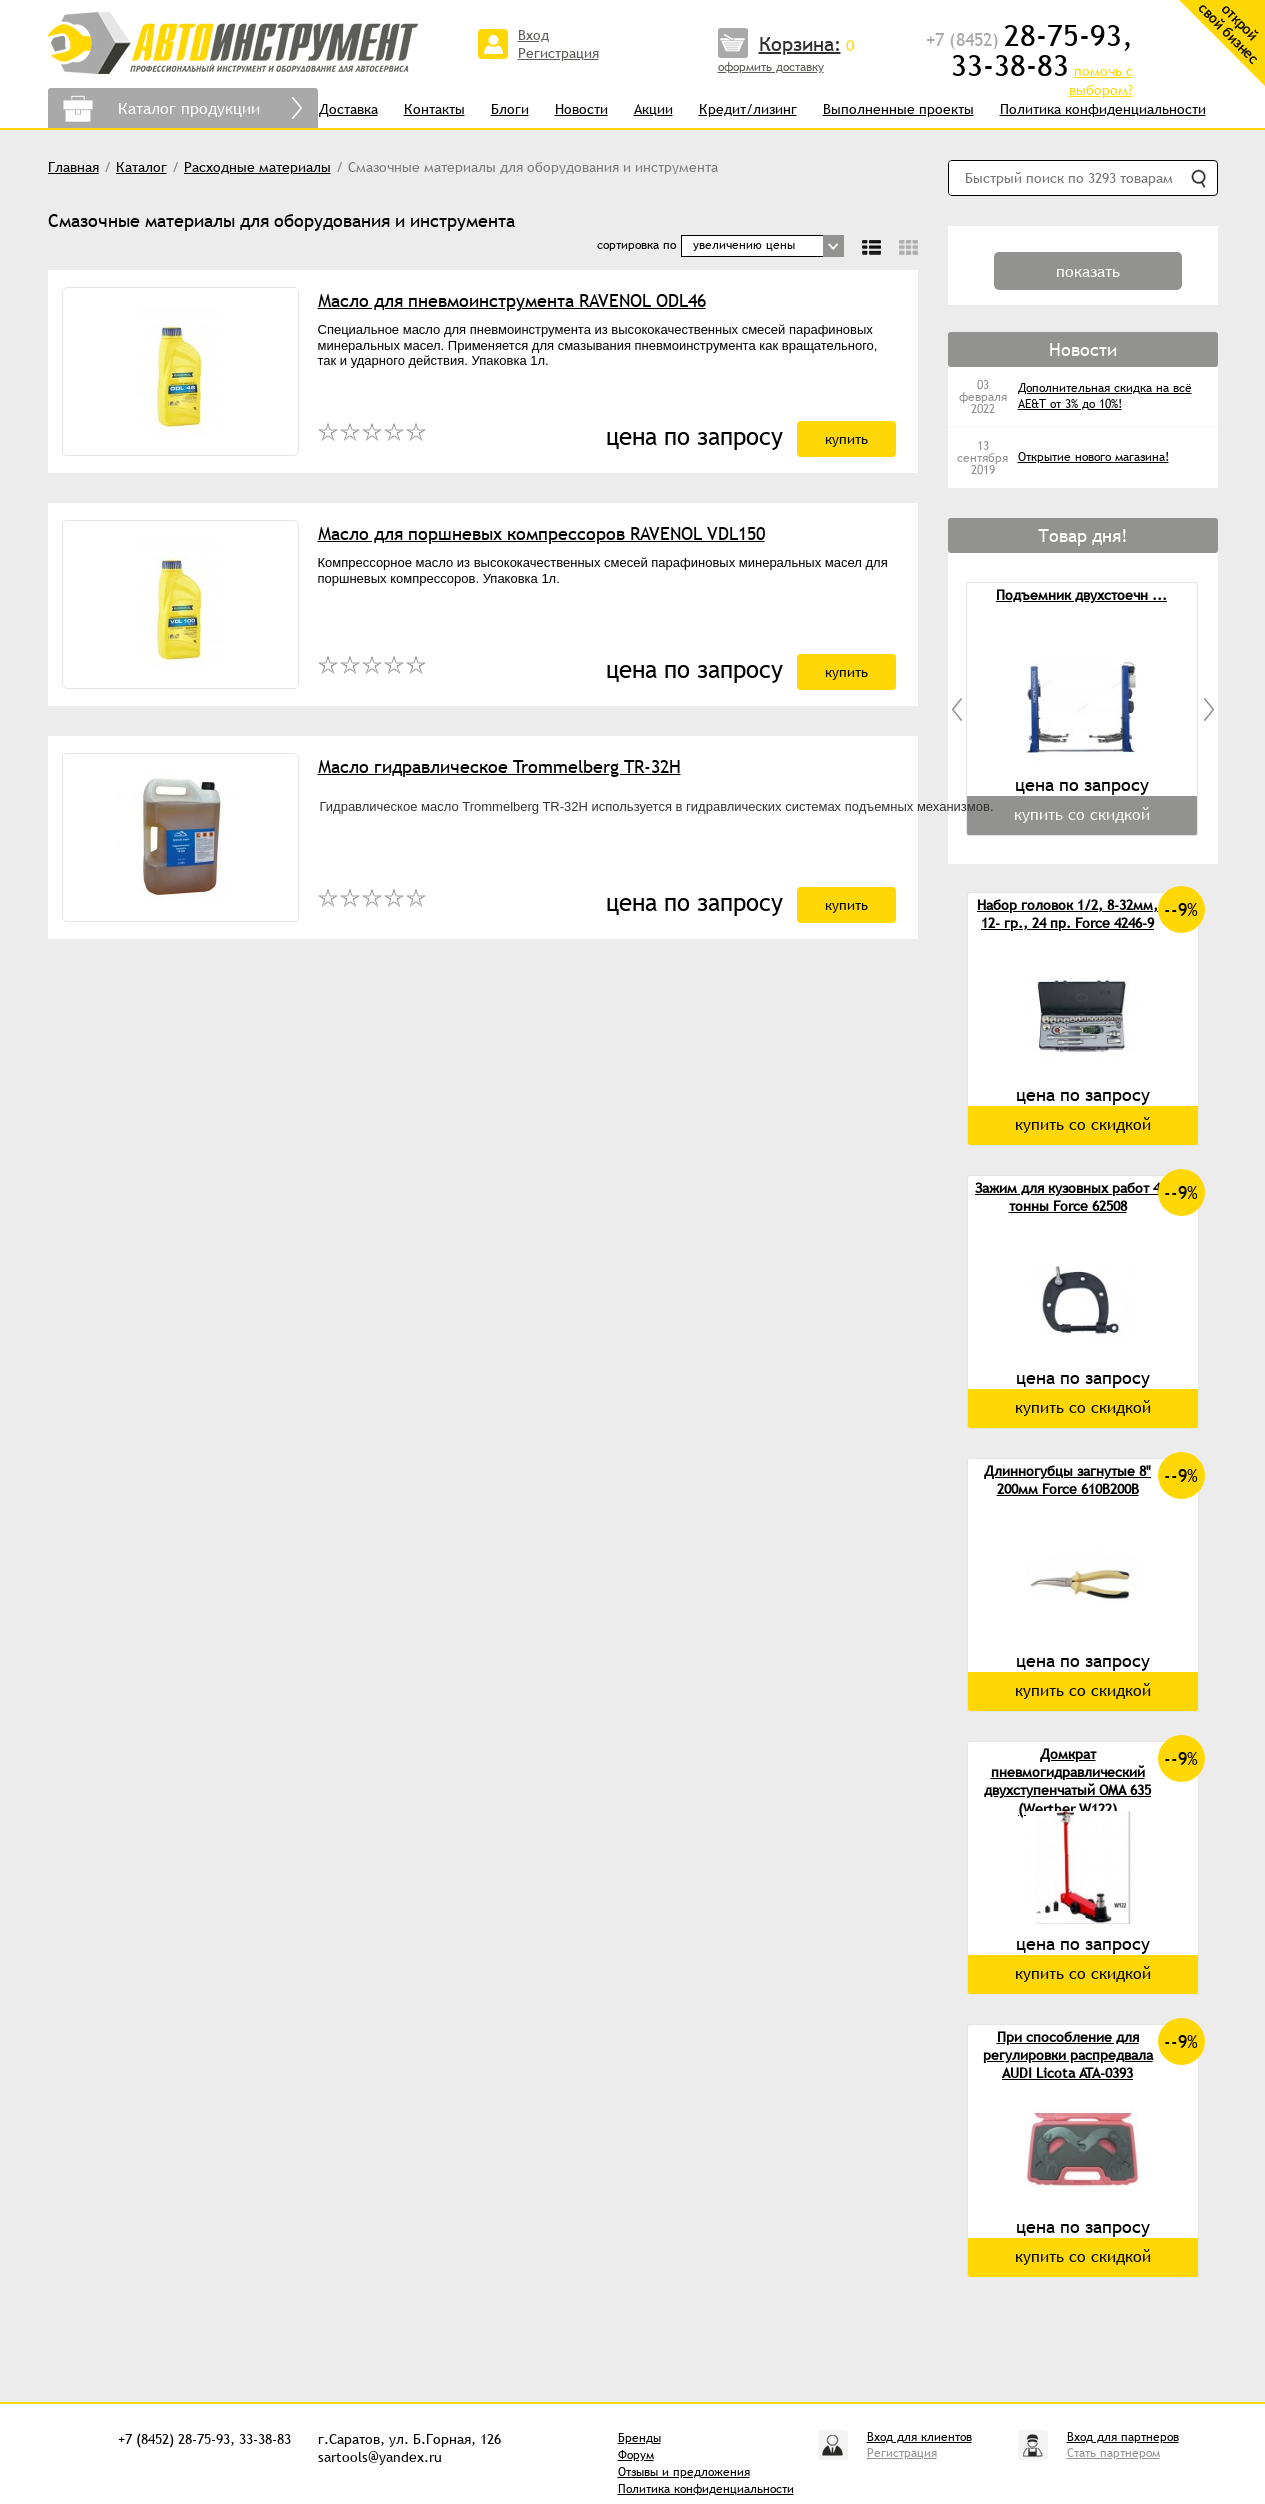 Image resolution: width=1265 pixels, height=2504 pixels. What do you see at coordinates (639, 2438) in the screenshot?
I see `Бренды` at bounding box center [639, 2438].